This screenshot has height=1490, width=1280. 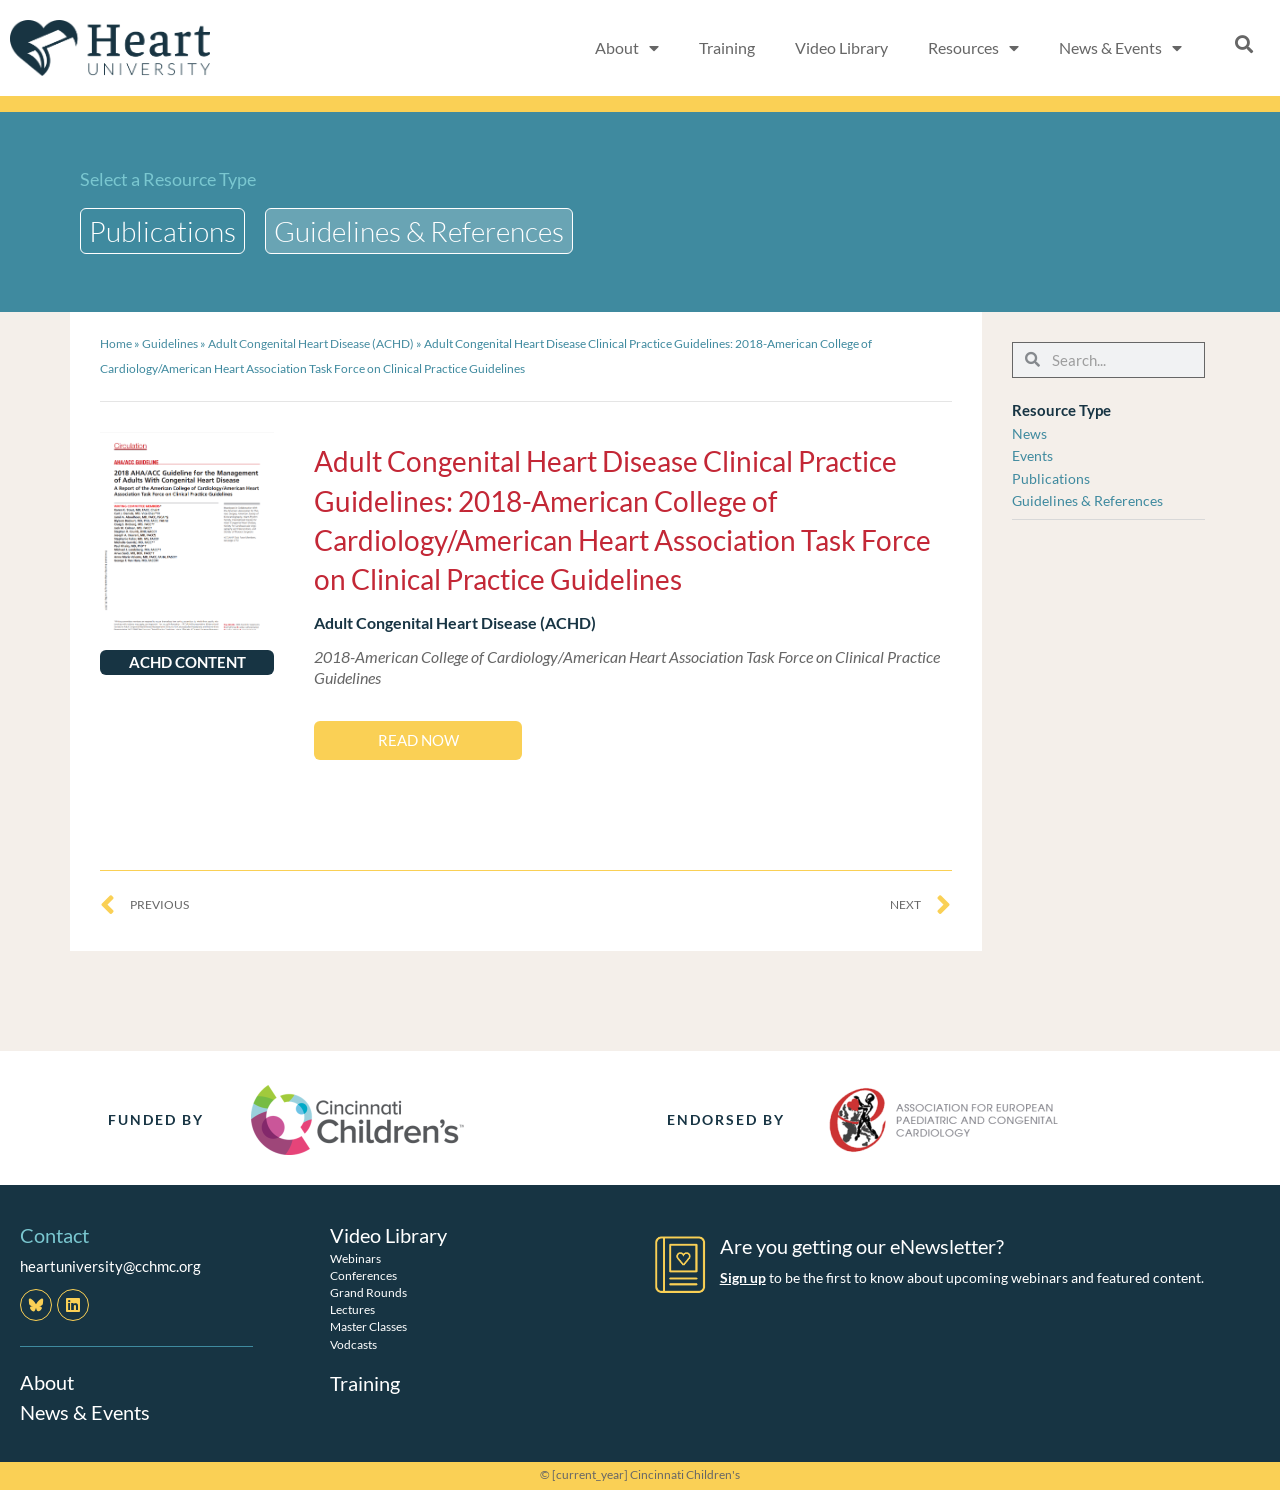 What do you see at coordinates (355, 1258) in the screenshot?
I see `Webinars` at bounding box center [355, 1258].